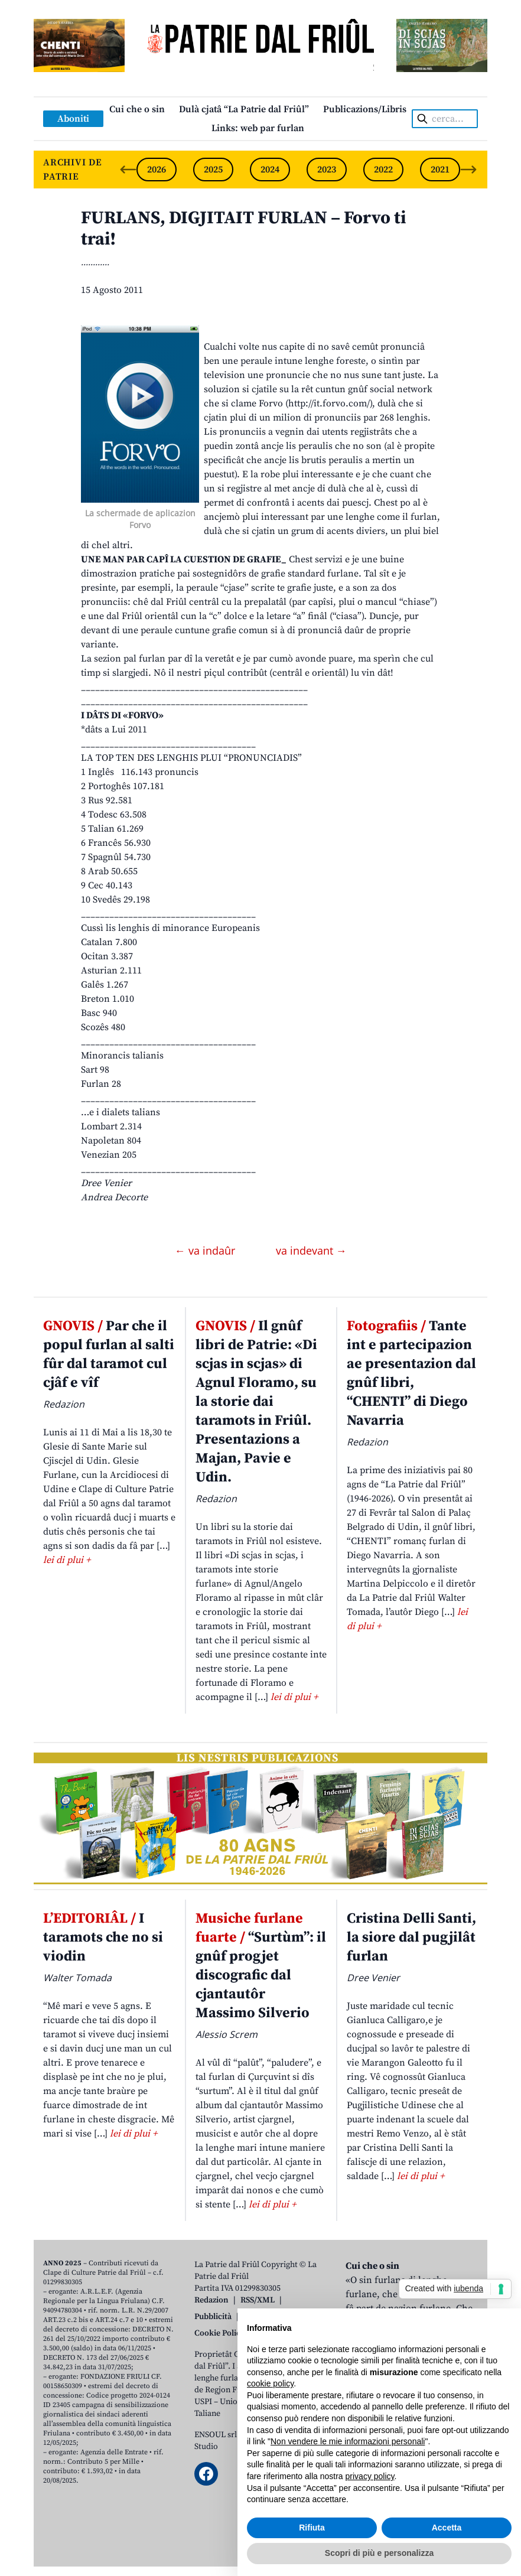  Describe the element at coordinates (383, 169) in the screenshot. I see `2022` at that location.